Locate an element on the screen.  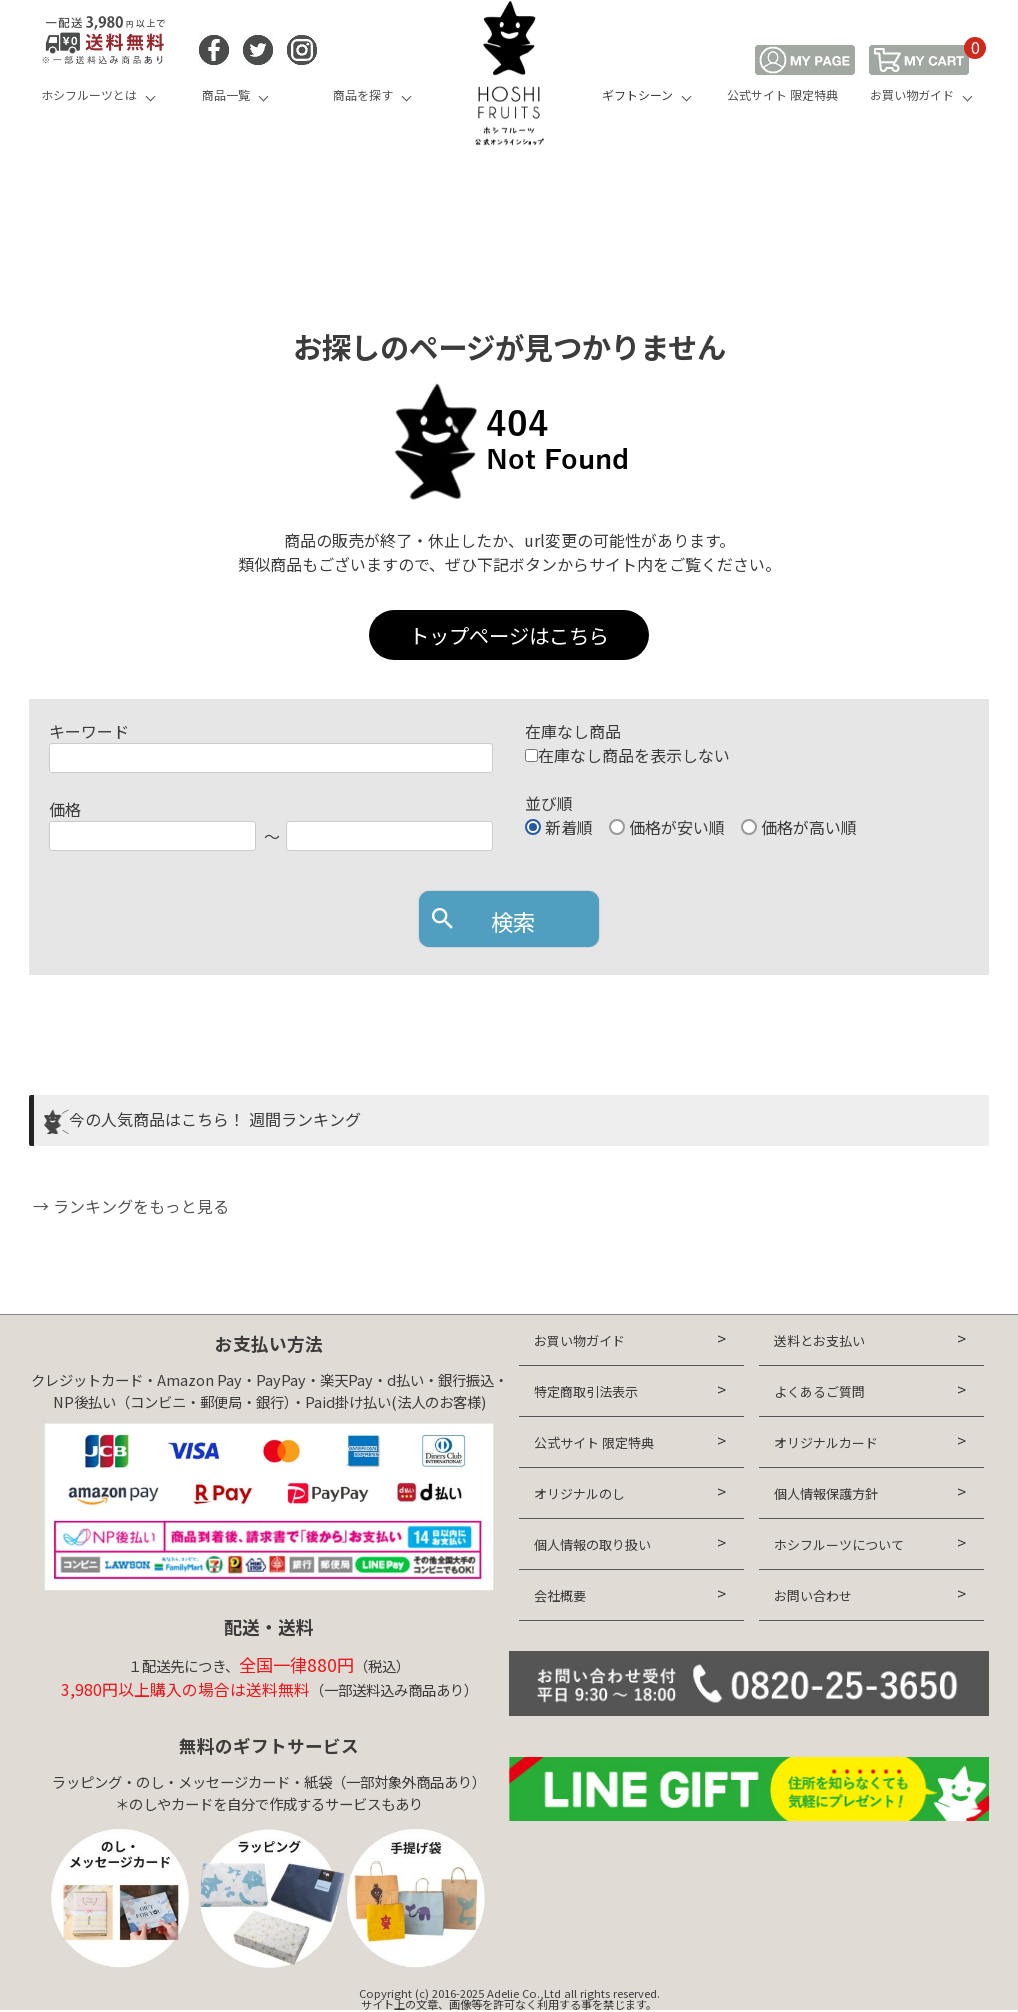
→ ランキングをもっと見る is located at coordinates (129, 1206).